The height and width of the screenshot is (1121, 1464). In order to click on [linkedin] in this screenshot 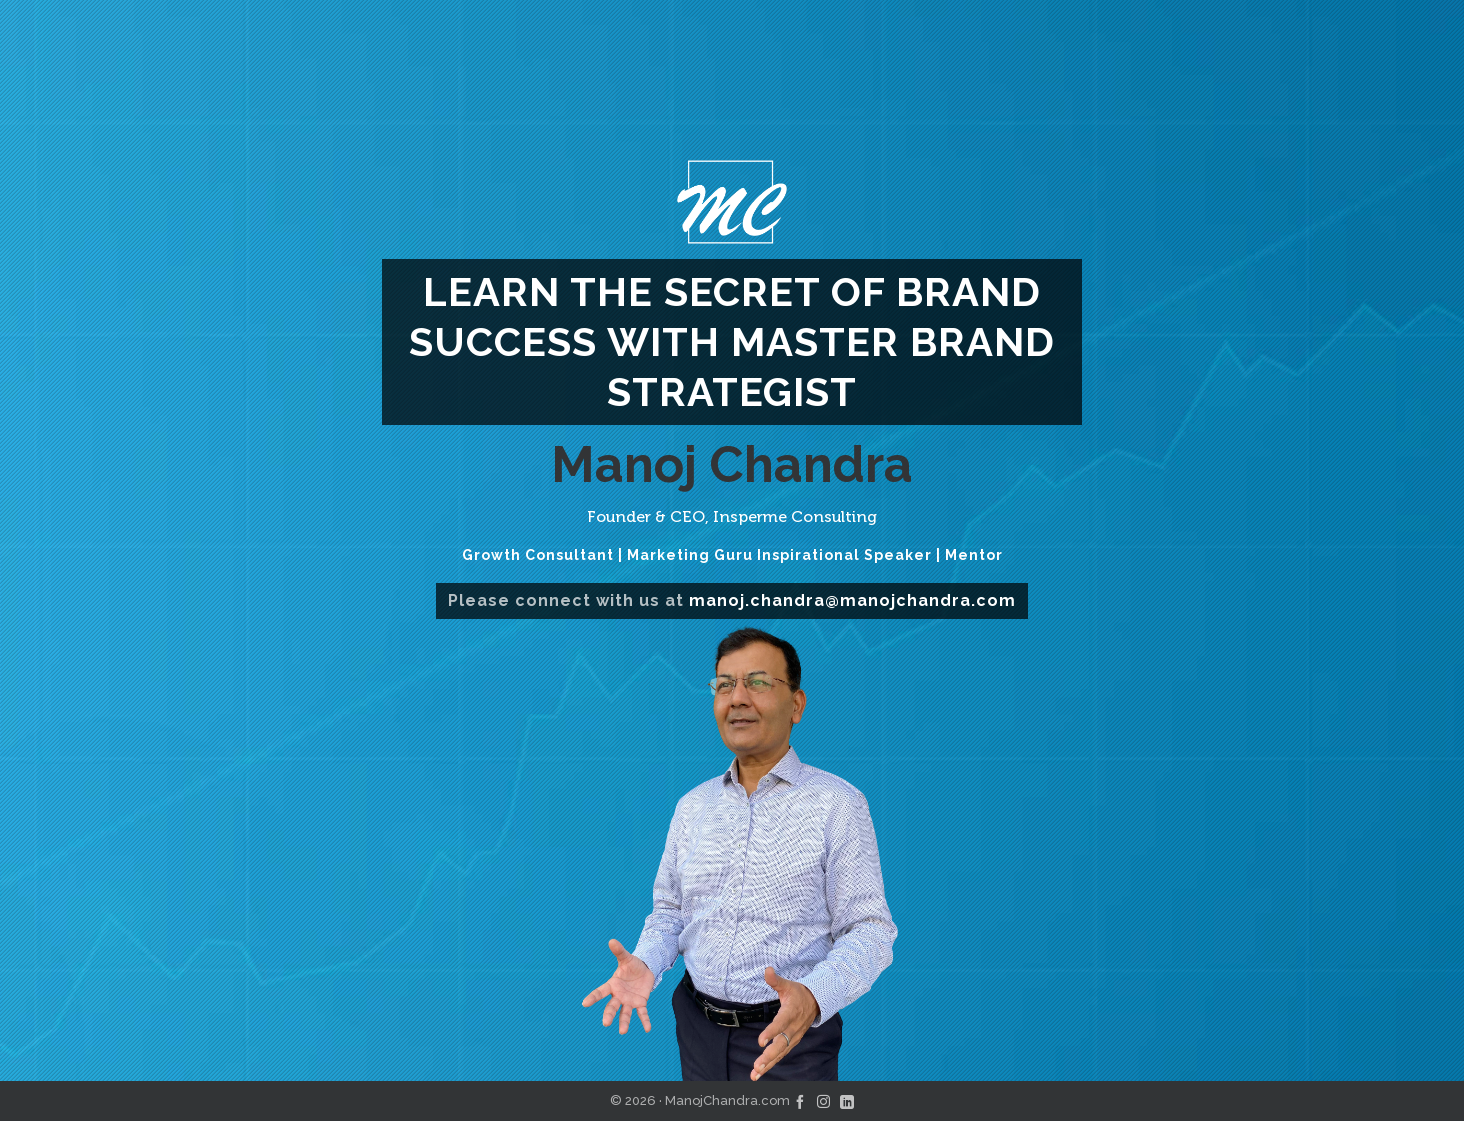, I will do `click(847, 1100)`.